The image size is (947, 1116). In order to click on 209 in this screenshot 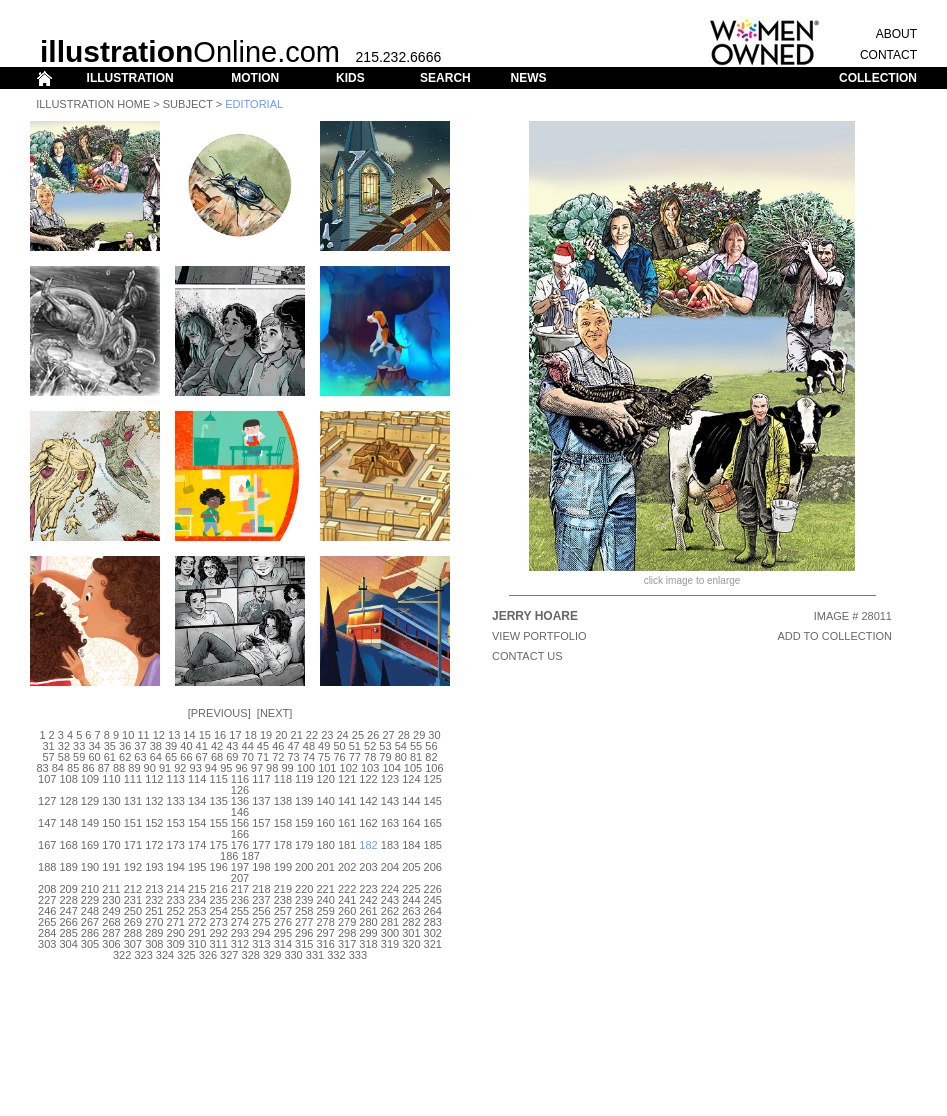, I will do `click(68, 889)`.